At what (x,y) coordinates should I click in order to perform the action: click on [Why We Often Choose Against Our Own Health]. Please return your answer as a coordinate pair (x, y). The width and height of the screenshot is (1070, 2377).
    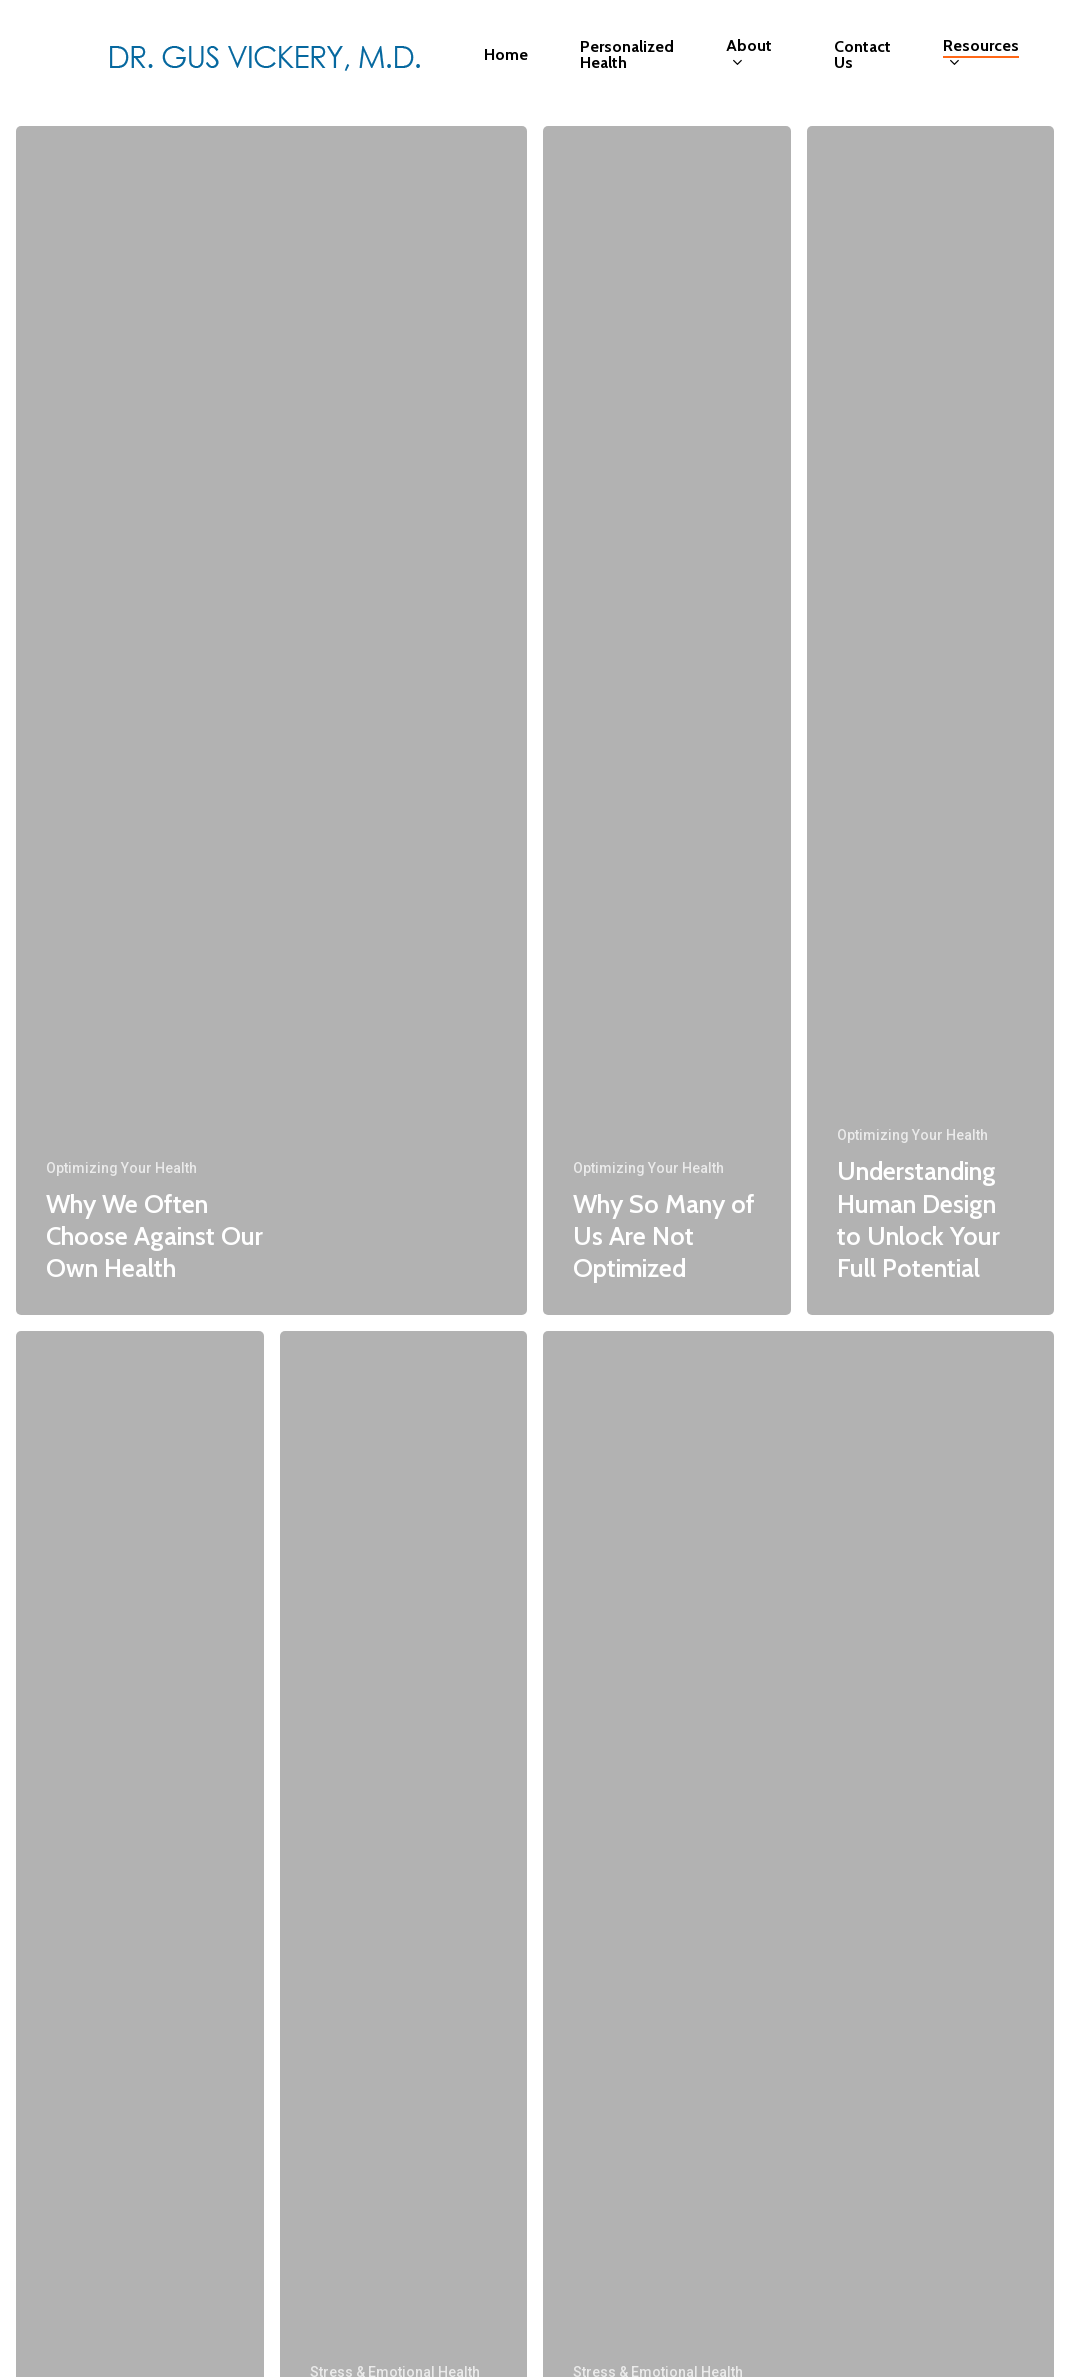
    Looking at the image, I should click on (271, 720).